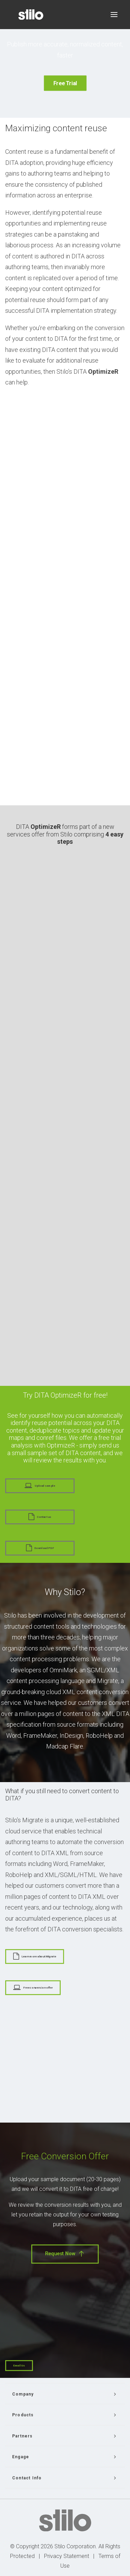 The image size is (130, 2576). I want to click on Email Us [button], so click(19, 2365).